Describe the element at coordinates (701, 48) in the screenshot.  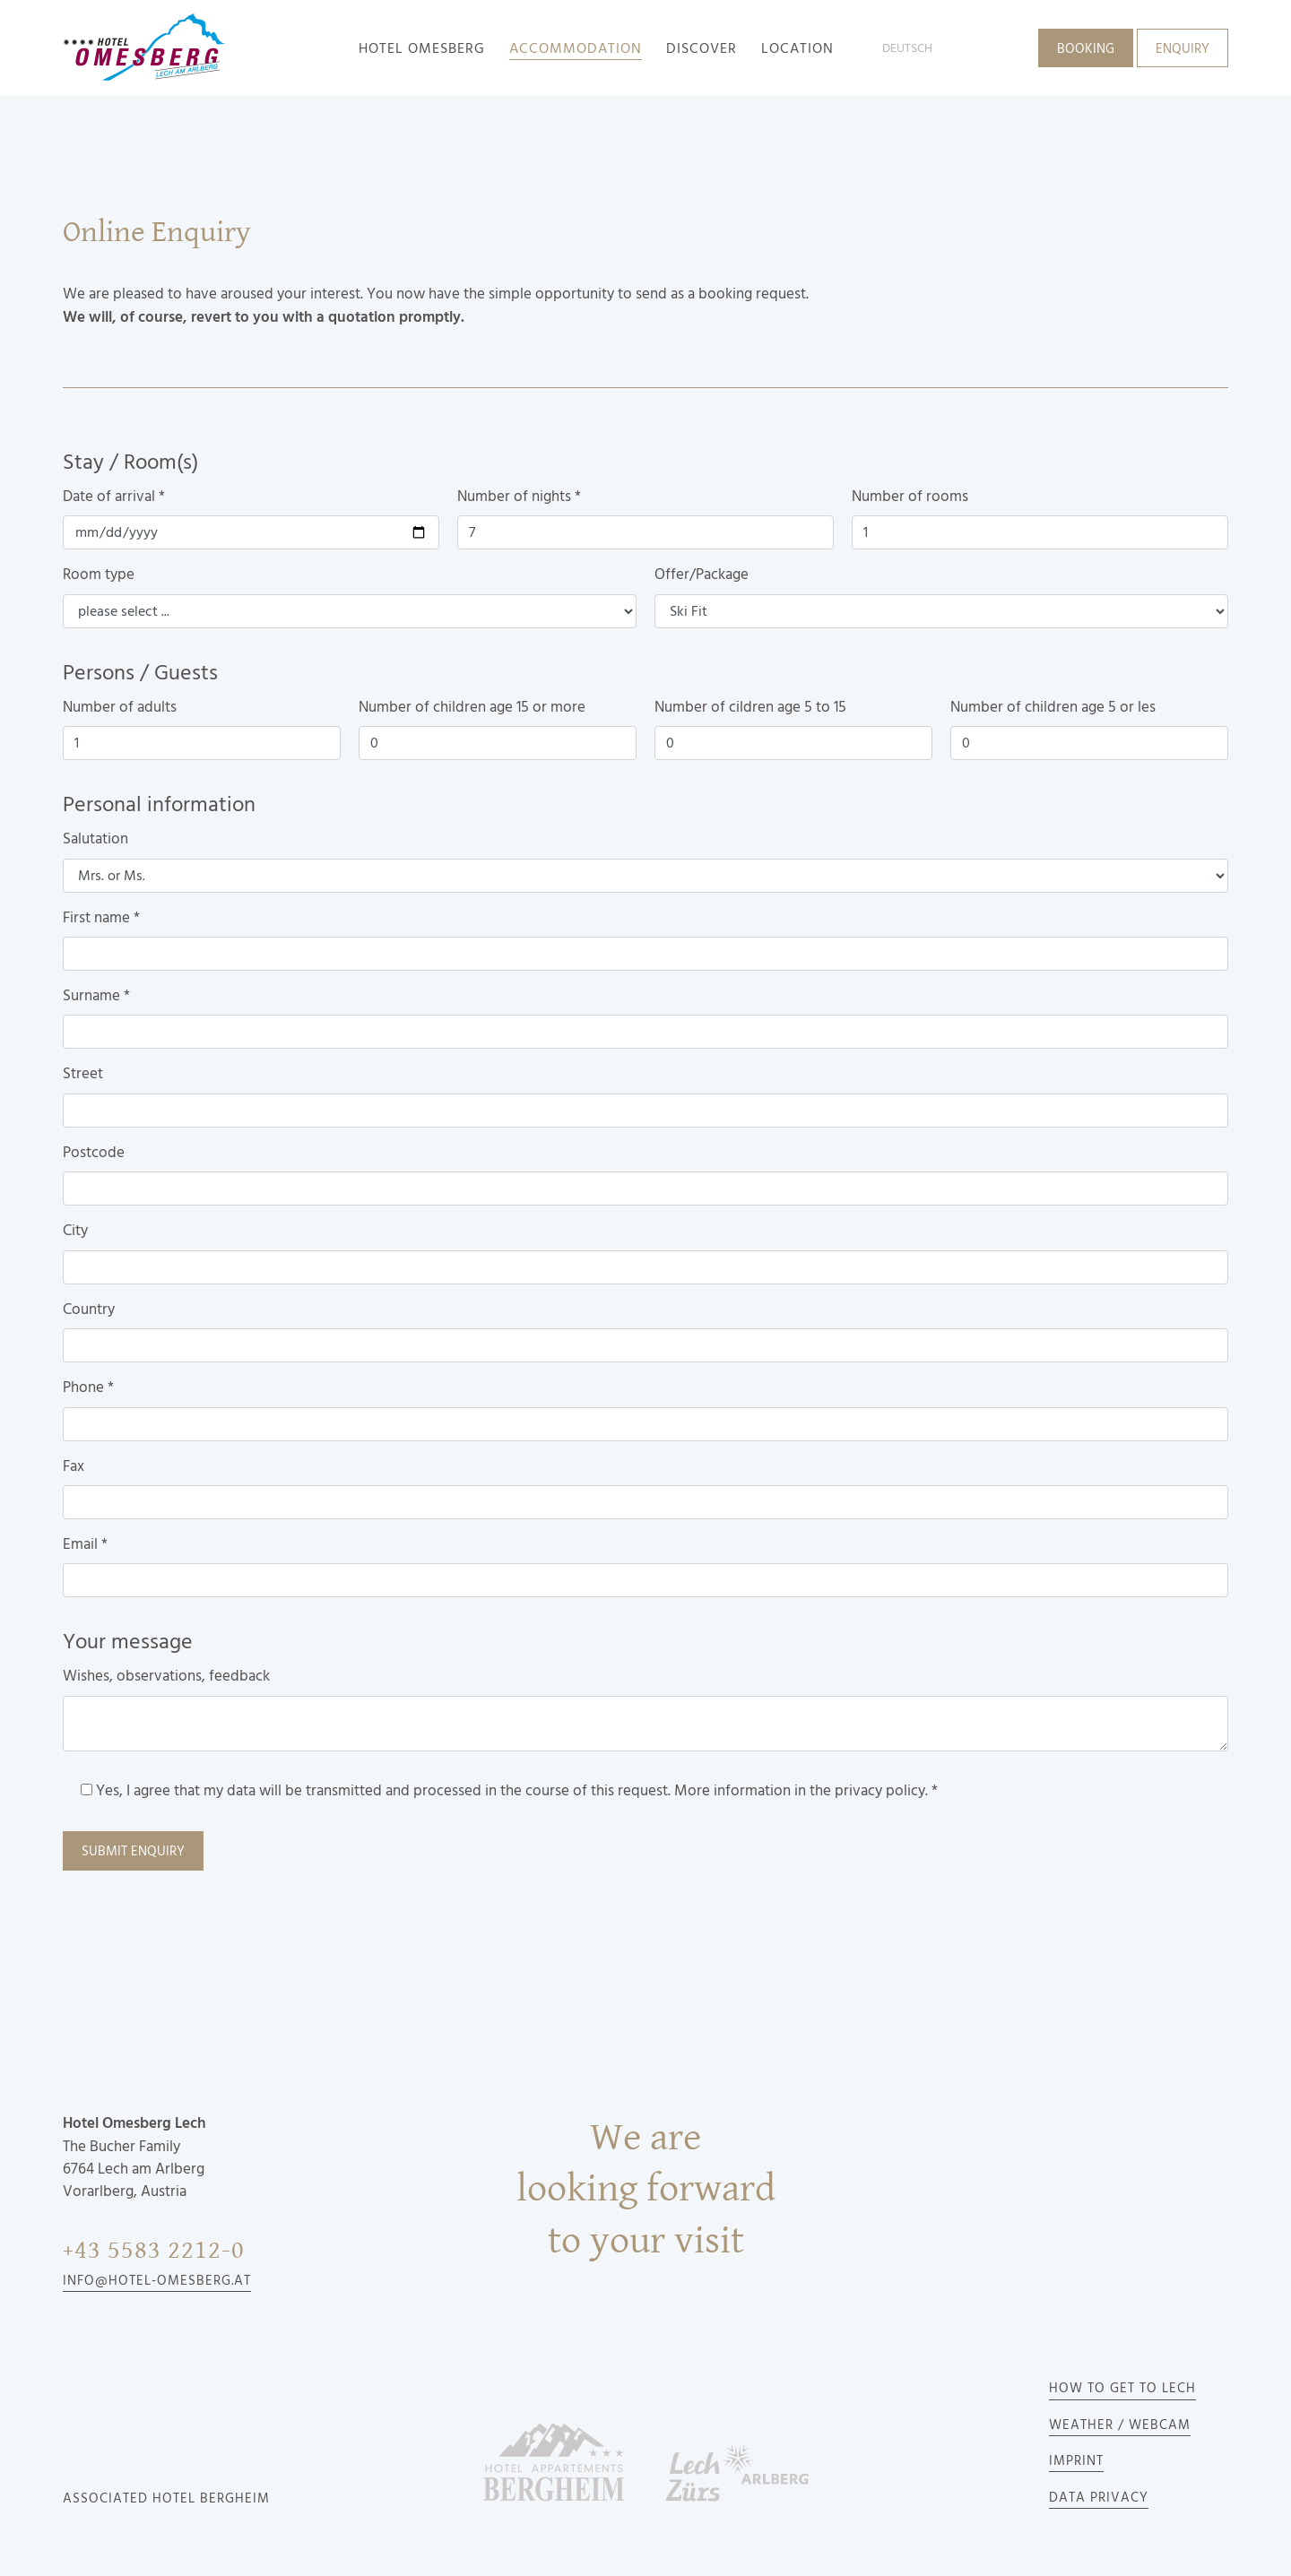
I see `Discover` at that location.